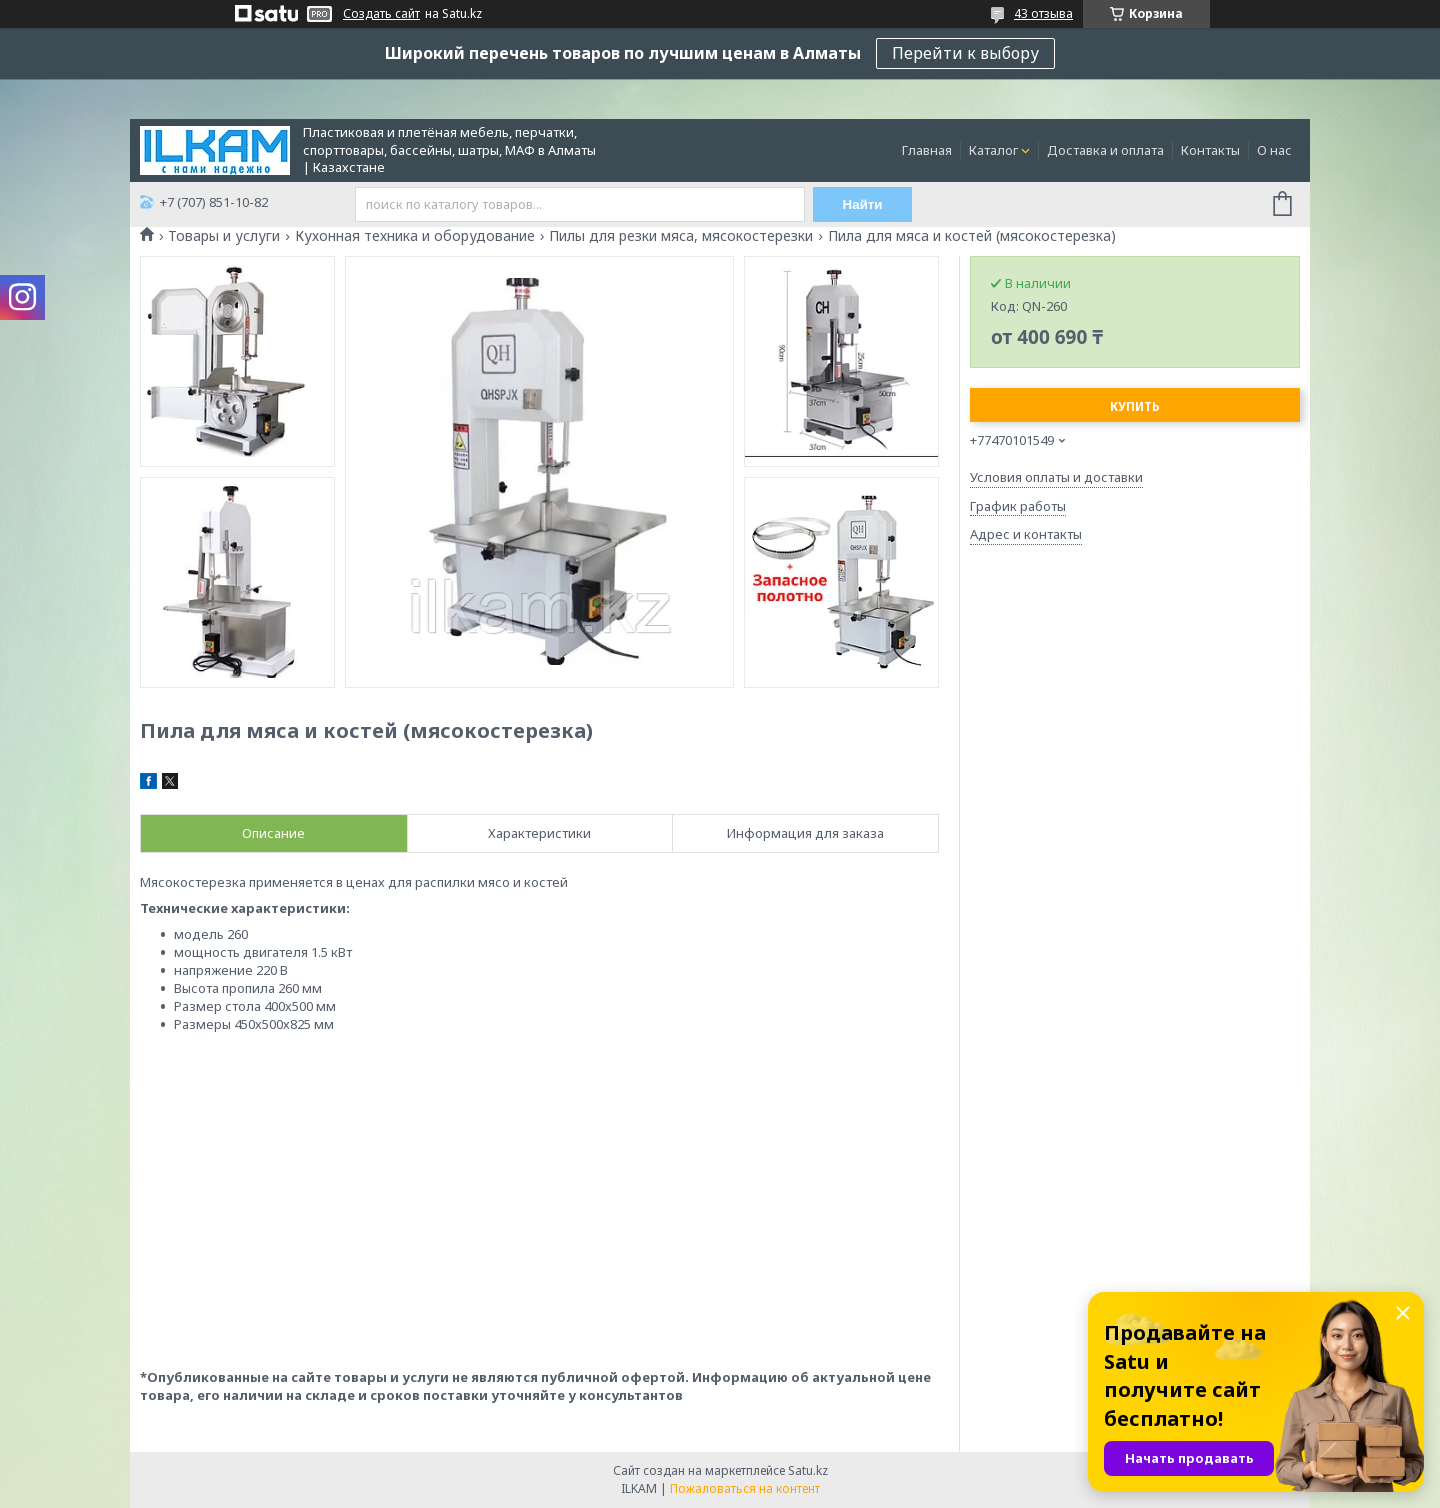 The height and width of the screenshot is (1508, 1440). What do you see at coordinates (1274, 150) in the screenshot?
I see `О нас` at bounding box center [1274, 150].